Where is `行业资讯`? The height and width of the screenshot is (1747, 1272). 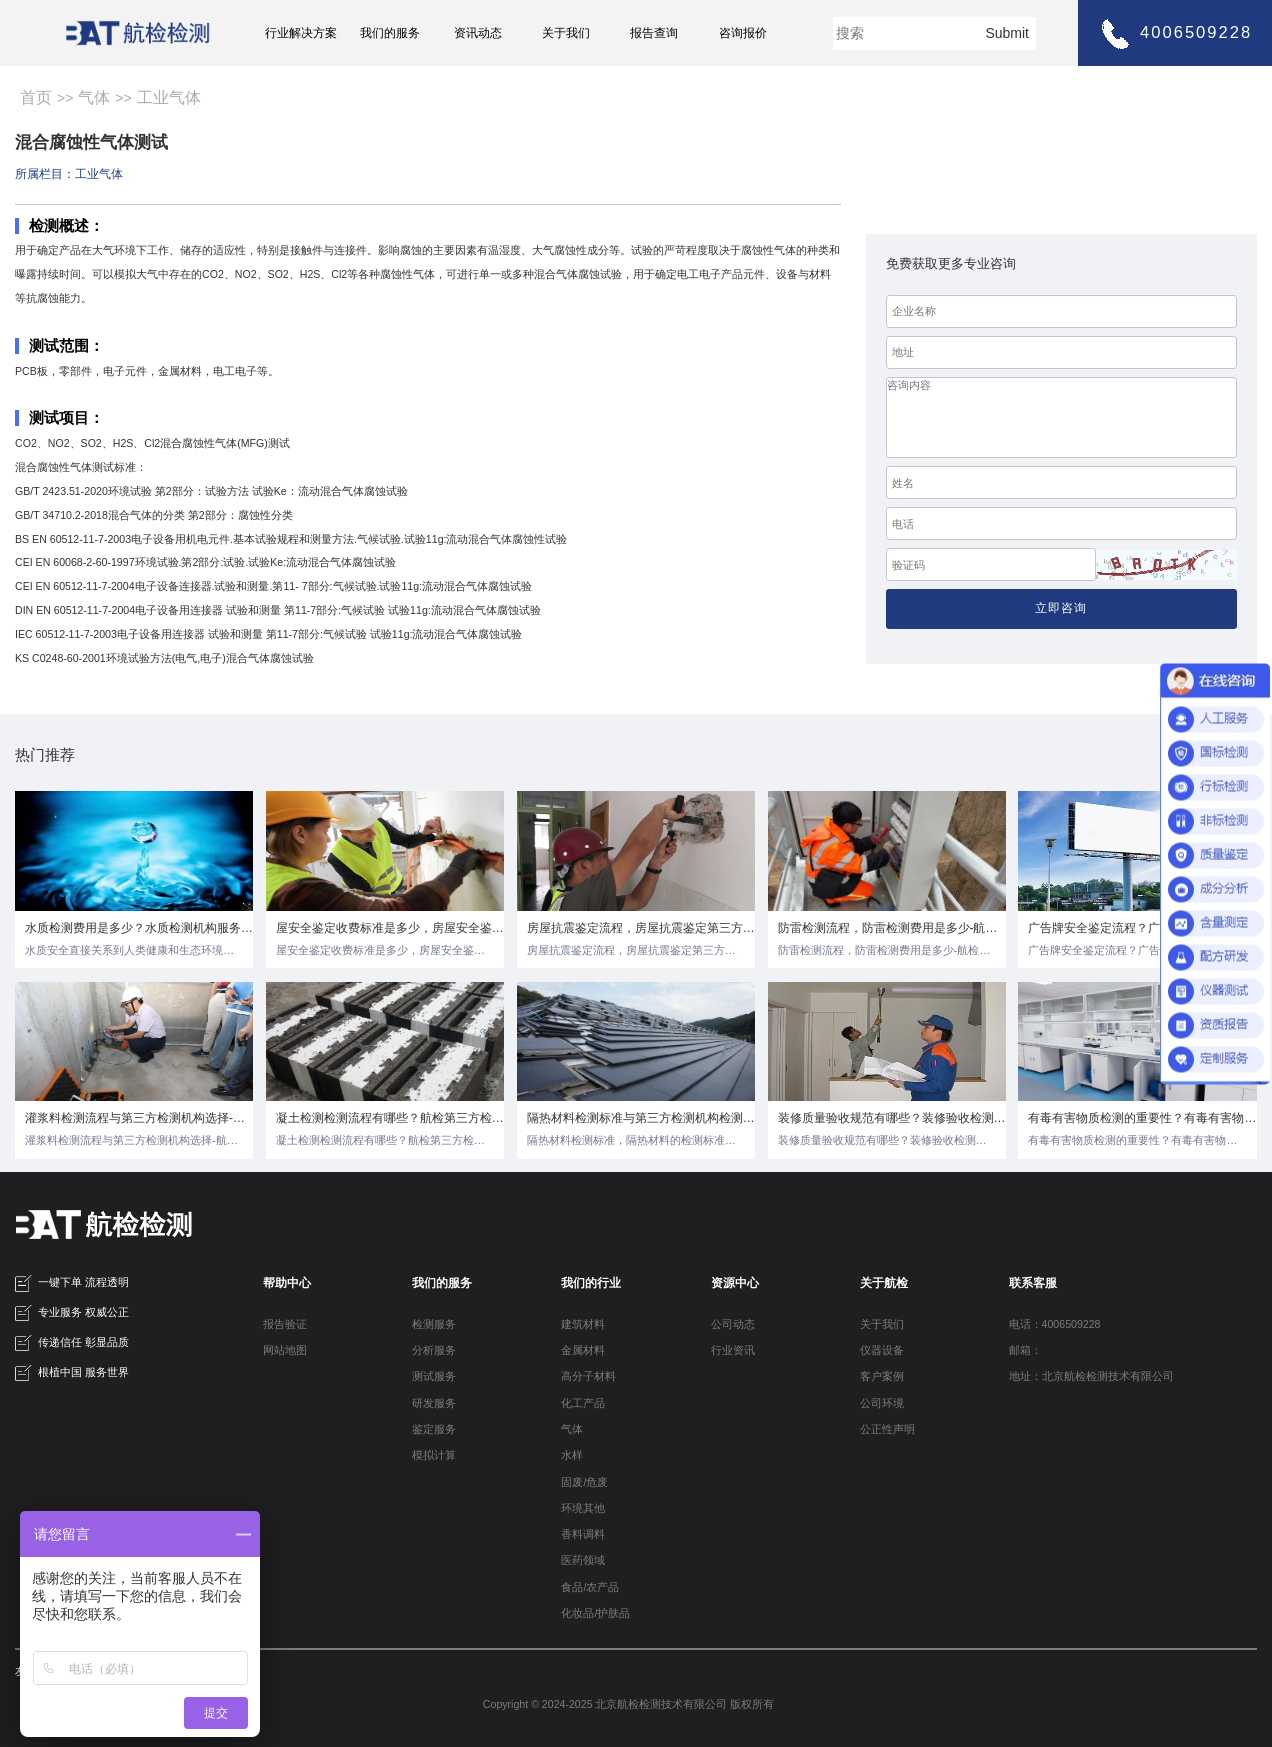
行业资讯 is located at coordinates (733, 1350).